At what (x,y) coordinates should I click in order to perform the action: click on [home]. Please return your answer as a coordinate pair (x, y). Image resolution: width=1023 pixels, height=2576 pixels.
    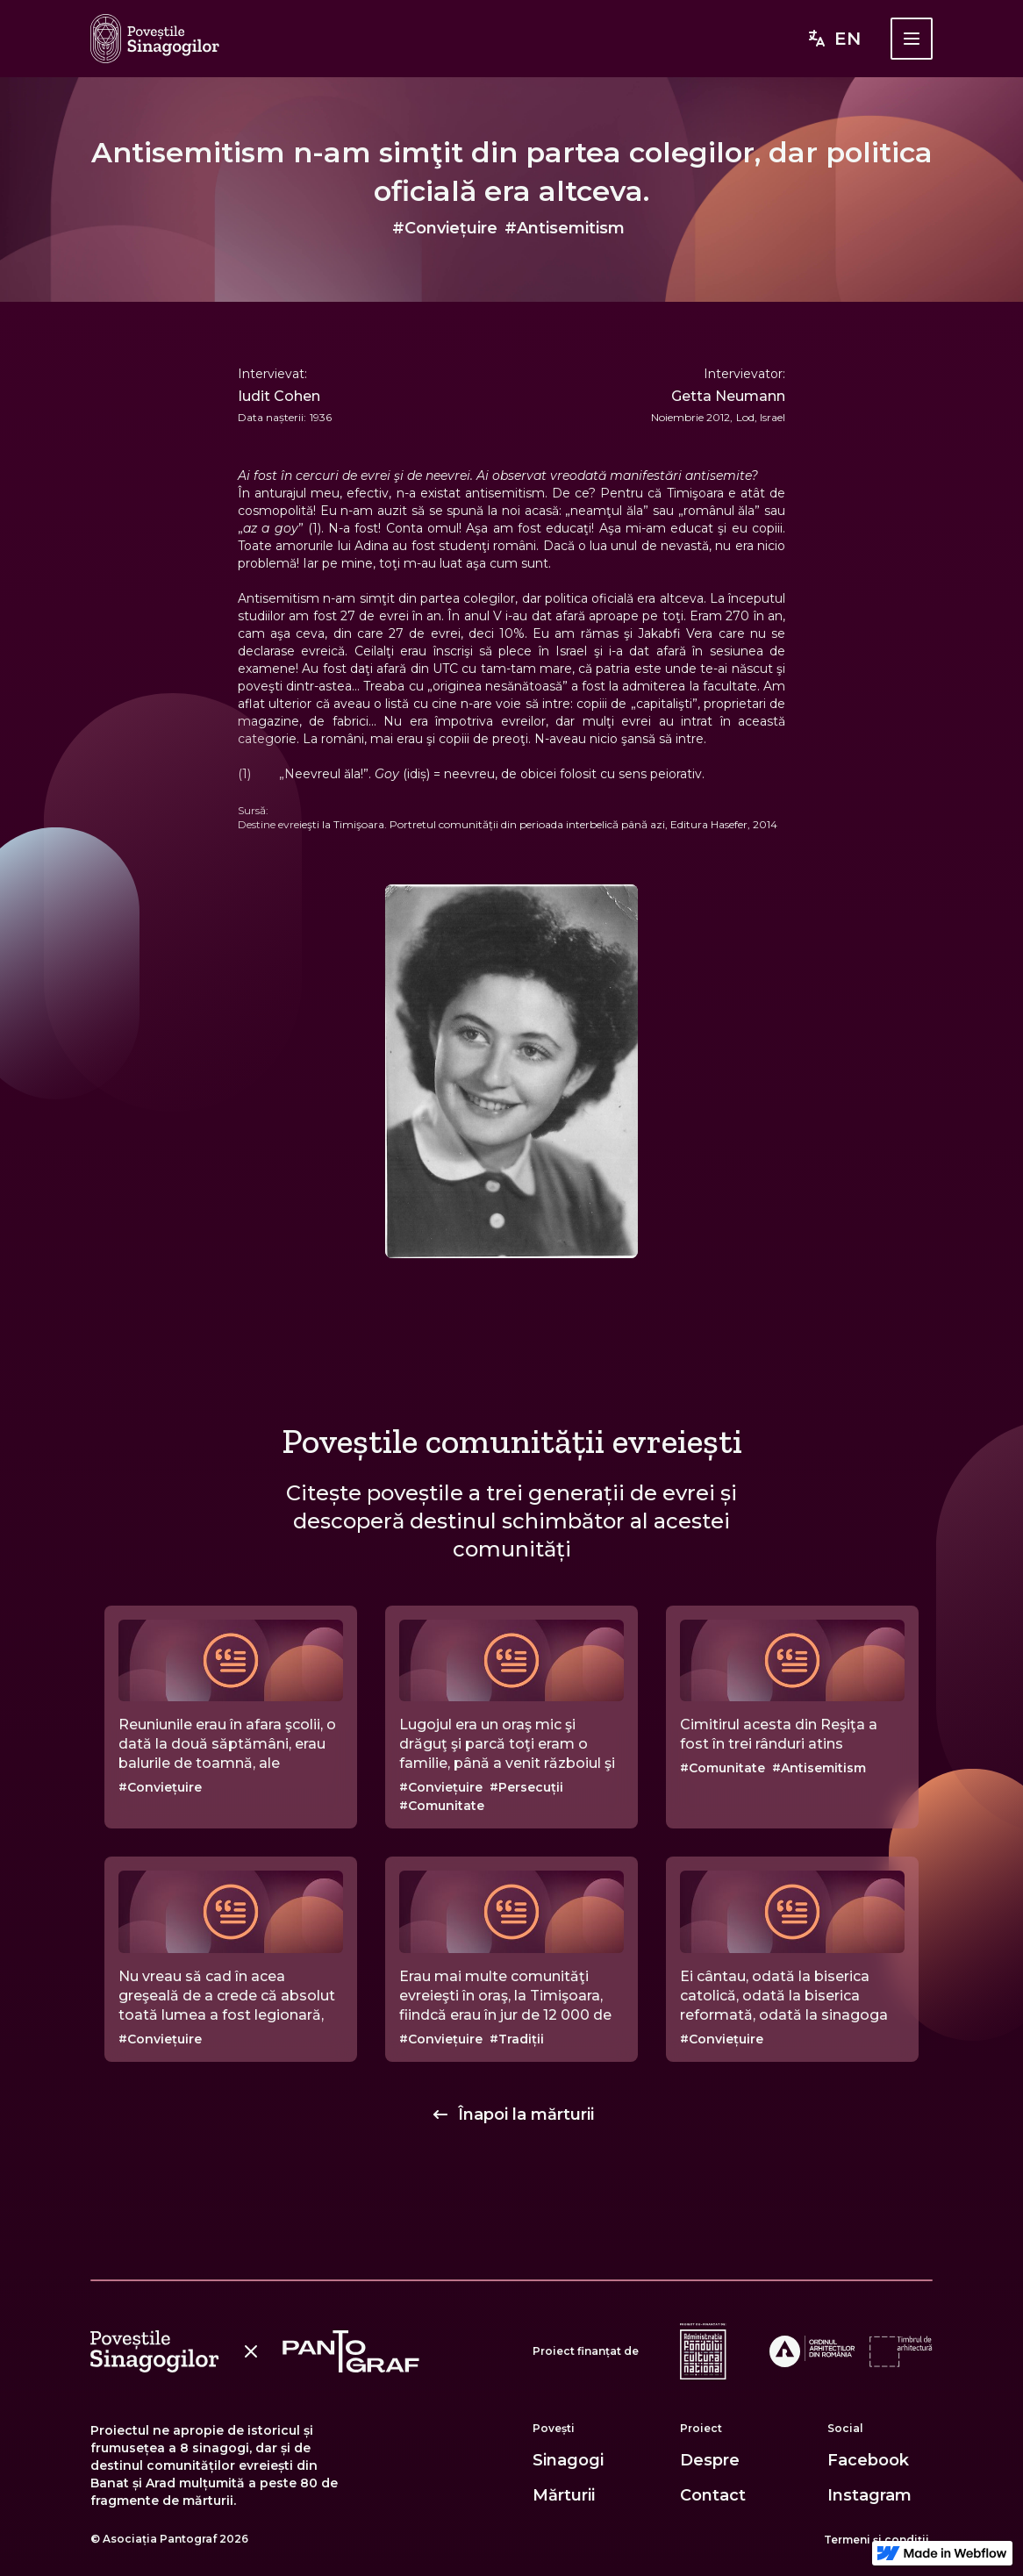
    Looking at the image, I should click on (154, 38).